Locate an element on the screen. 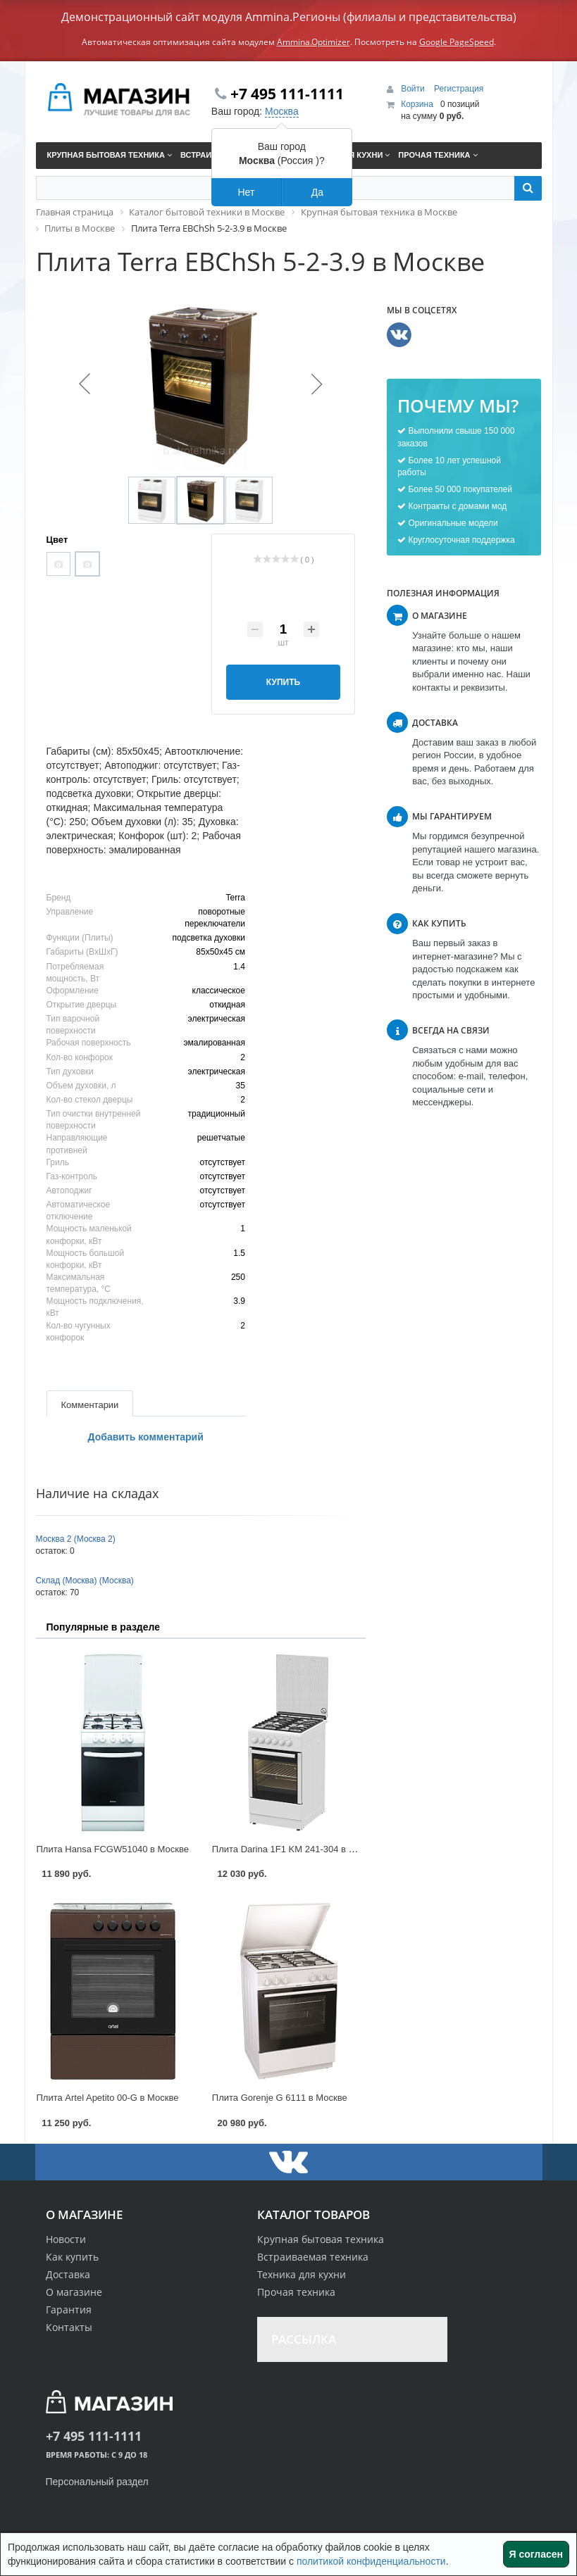  Я согласен is located at coordinates (536, 2554).